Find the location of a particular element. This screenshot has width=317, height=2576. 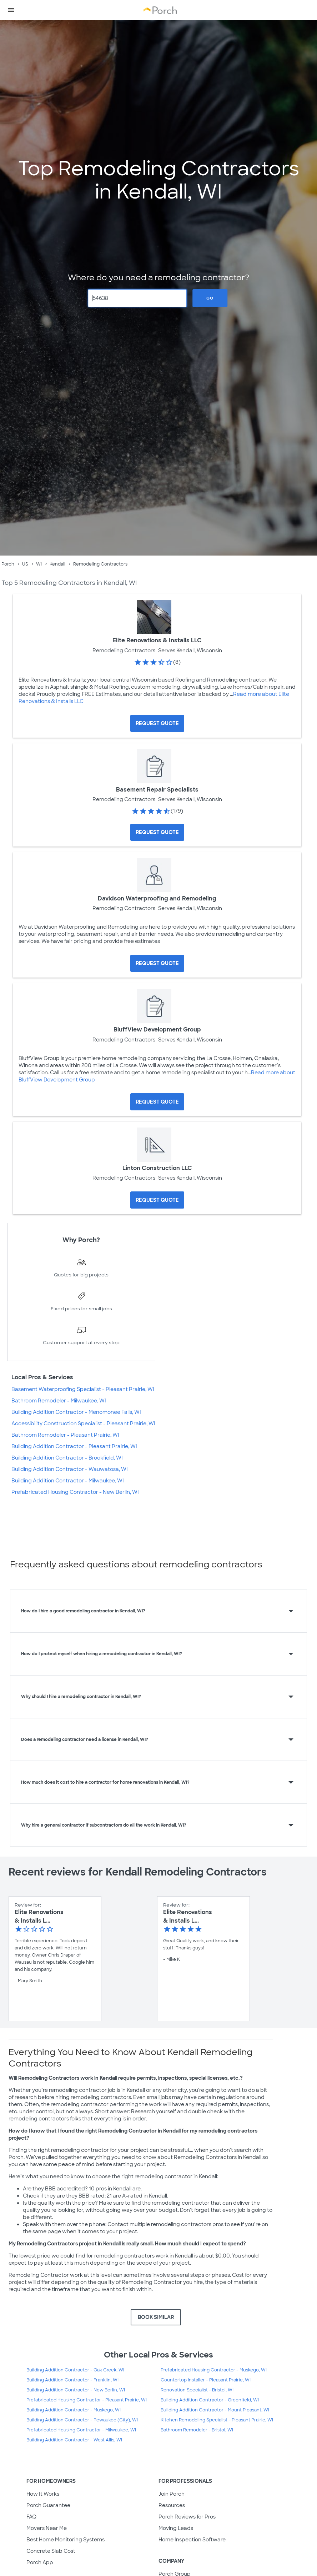

Basement Repair Specialists is located at coordinates (157, 789).